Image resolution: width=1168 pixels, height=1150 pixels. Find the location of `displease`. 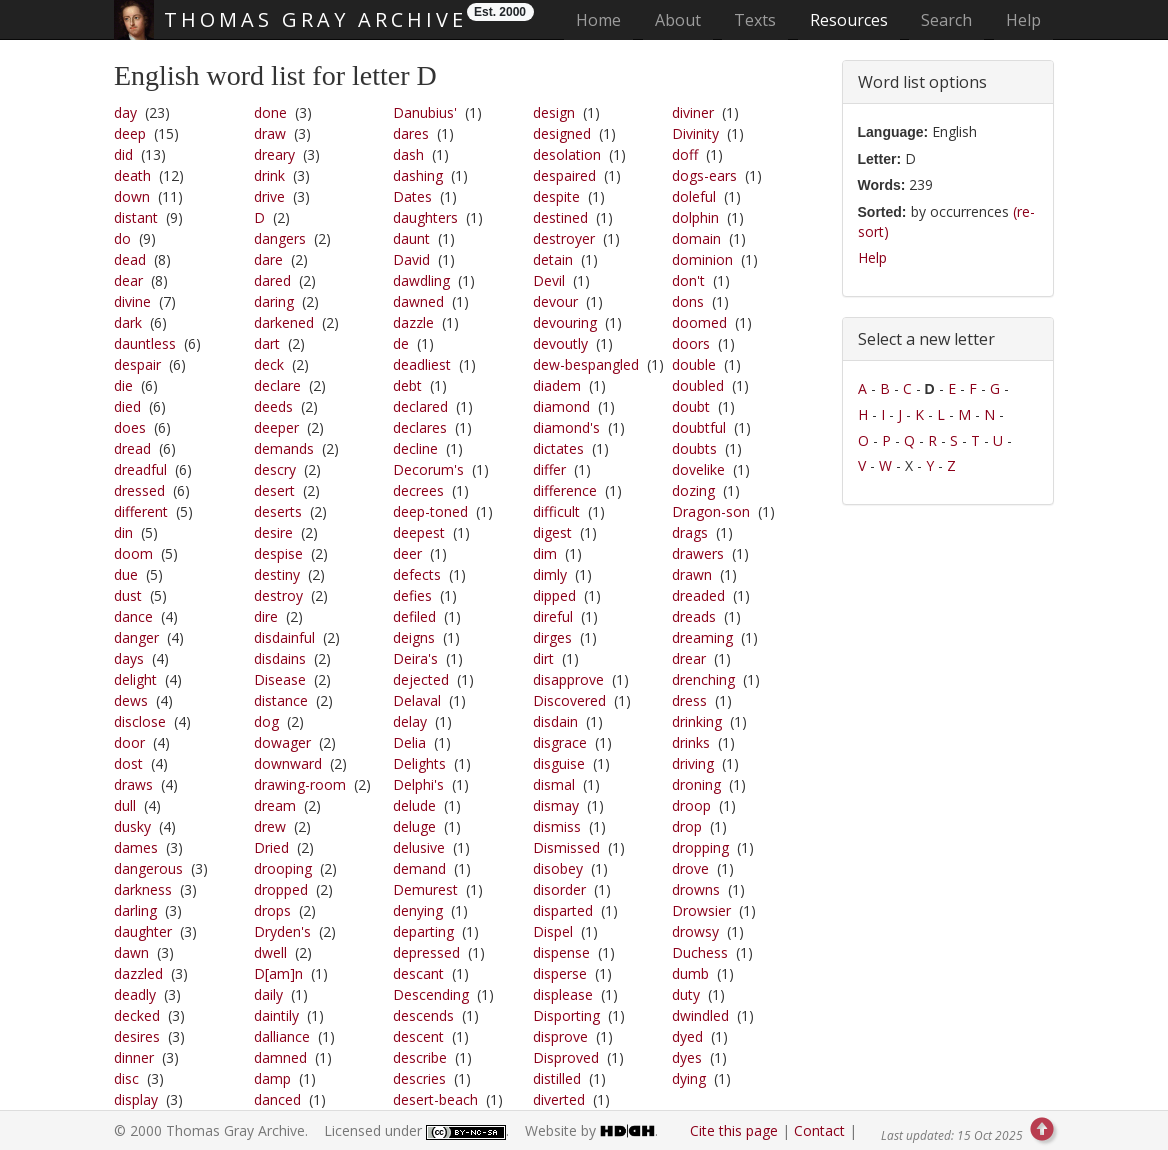

displease is located at coordinates (563, 994).